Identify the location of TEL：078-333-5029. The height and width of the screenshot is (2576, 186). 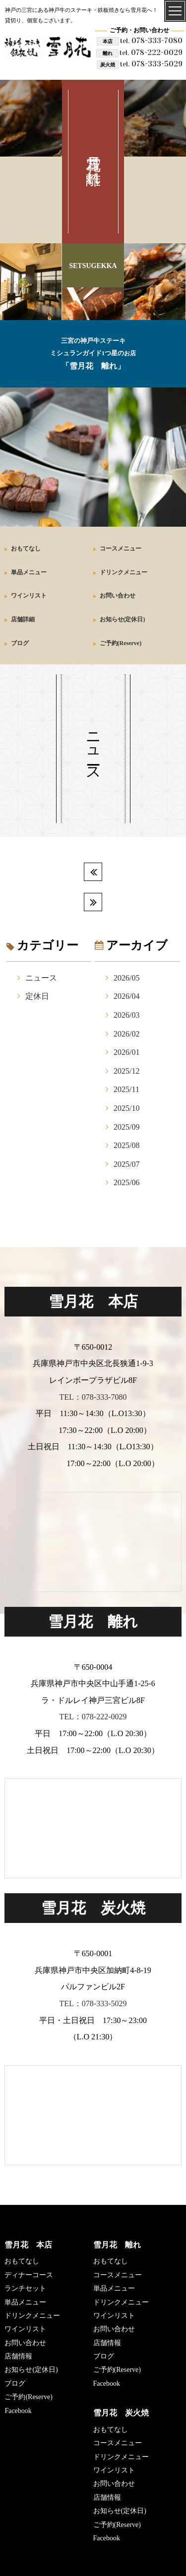
(93, 2003).